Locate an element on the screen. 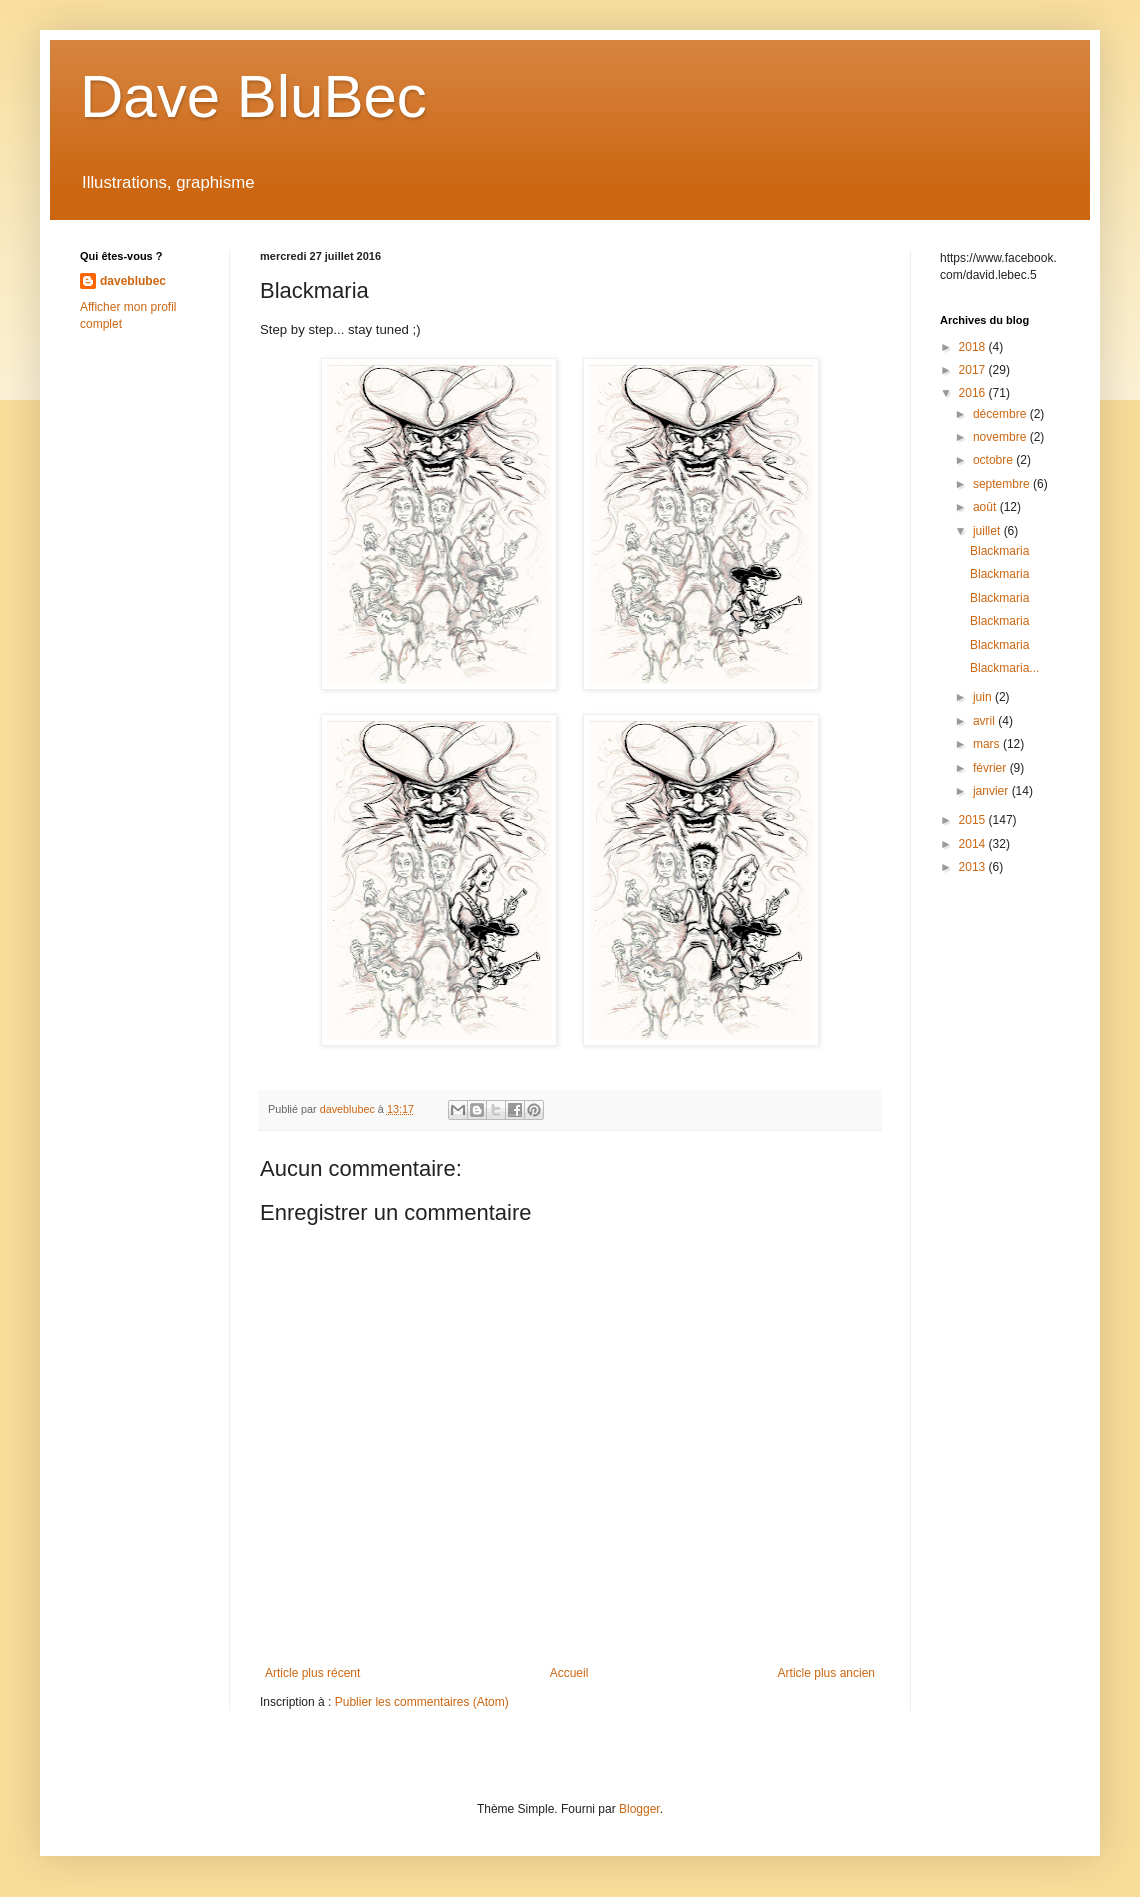  septembre is located at coordinates (1003, 484).